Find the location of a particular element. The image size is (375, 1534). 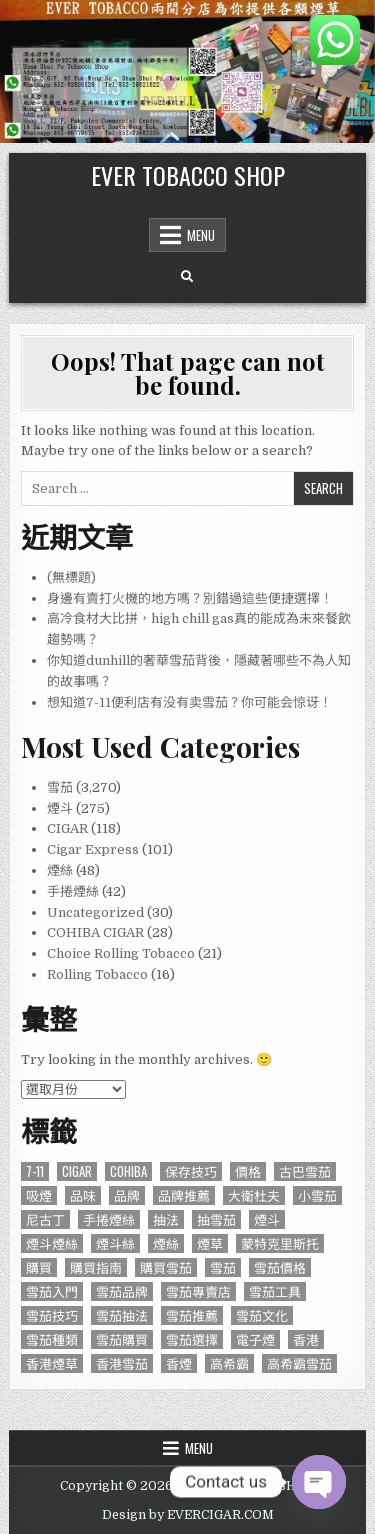

Rolling Tobacco is located at coordinates (97, 974).